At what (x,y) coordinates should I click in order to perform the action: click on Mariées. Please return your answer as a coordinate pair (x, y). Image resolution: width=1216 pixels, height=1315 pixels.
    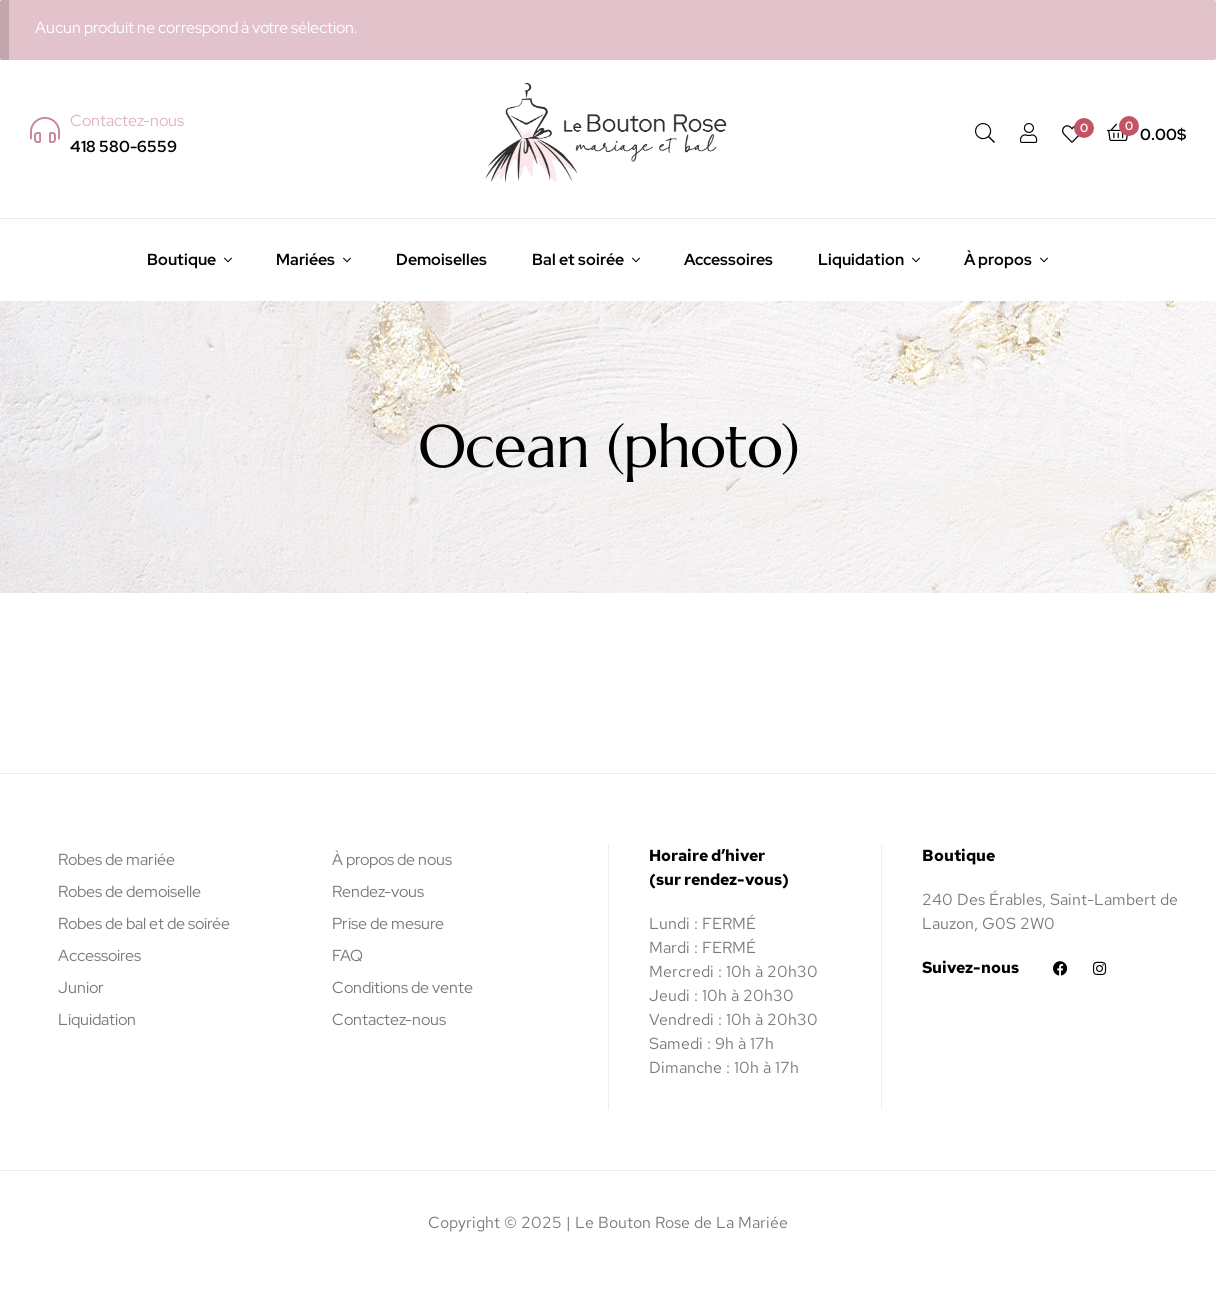
    Looking at the image, I should click on (305, 259).